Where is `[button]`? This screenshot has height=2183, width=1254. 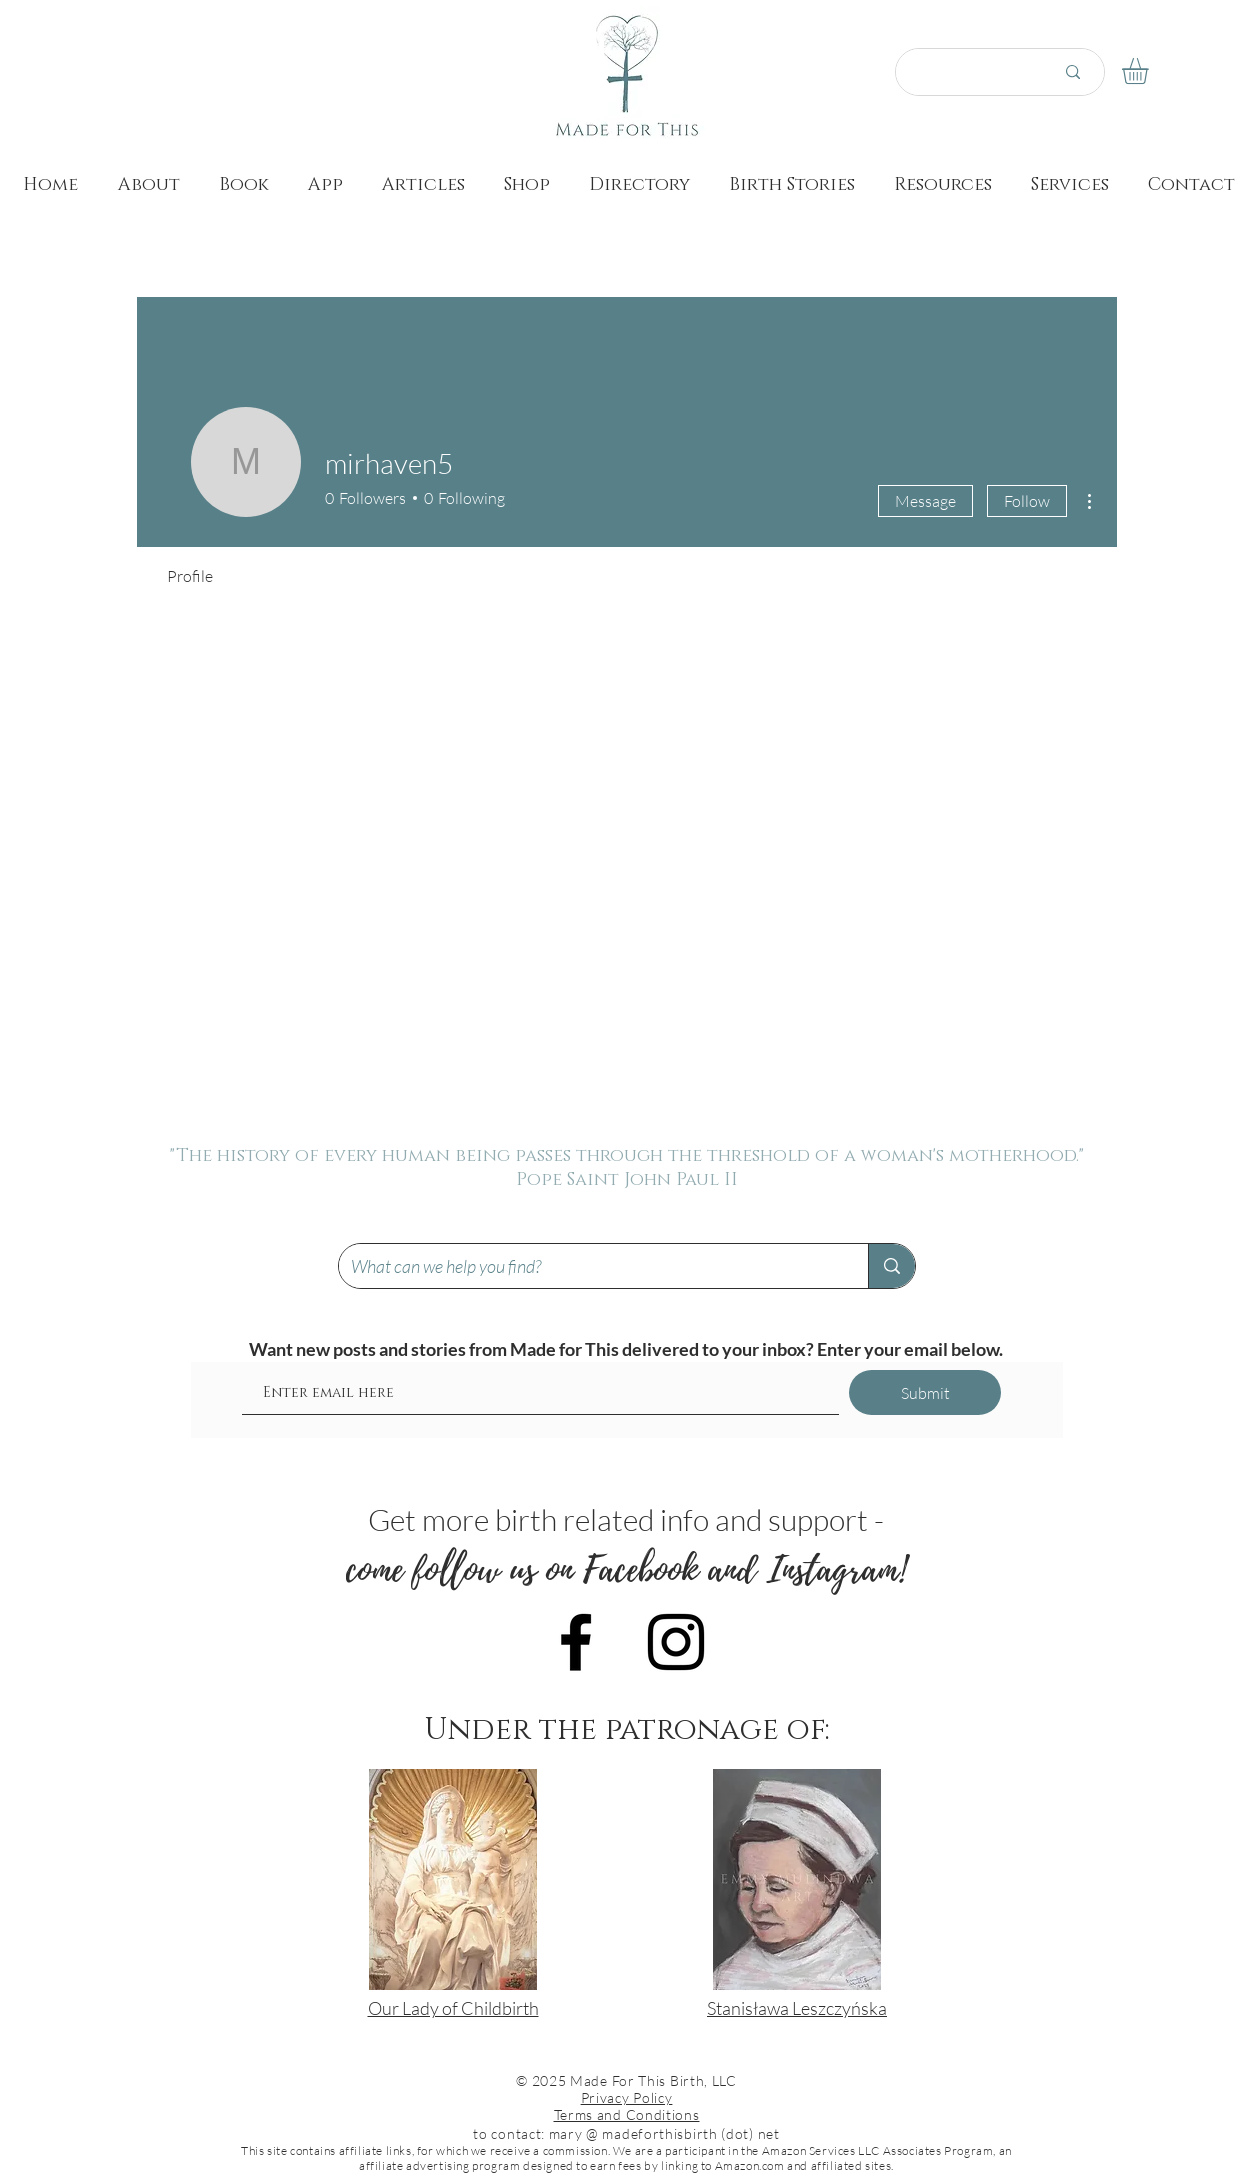
[button] is located at coordinates (1150, 71).